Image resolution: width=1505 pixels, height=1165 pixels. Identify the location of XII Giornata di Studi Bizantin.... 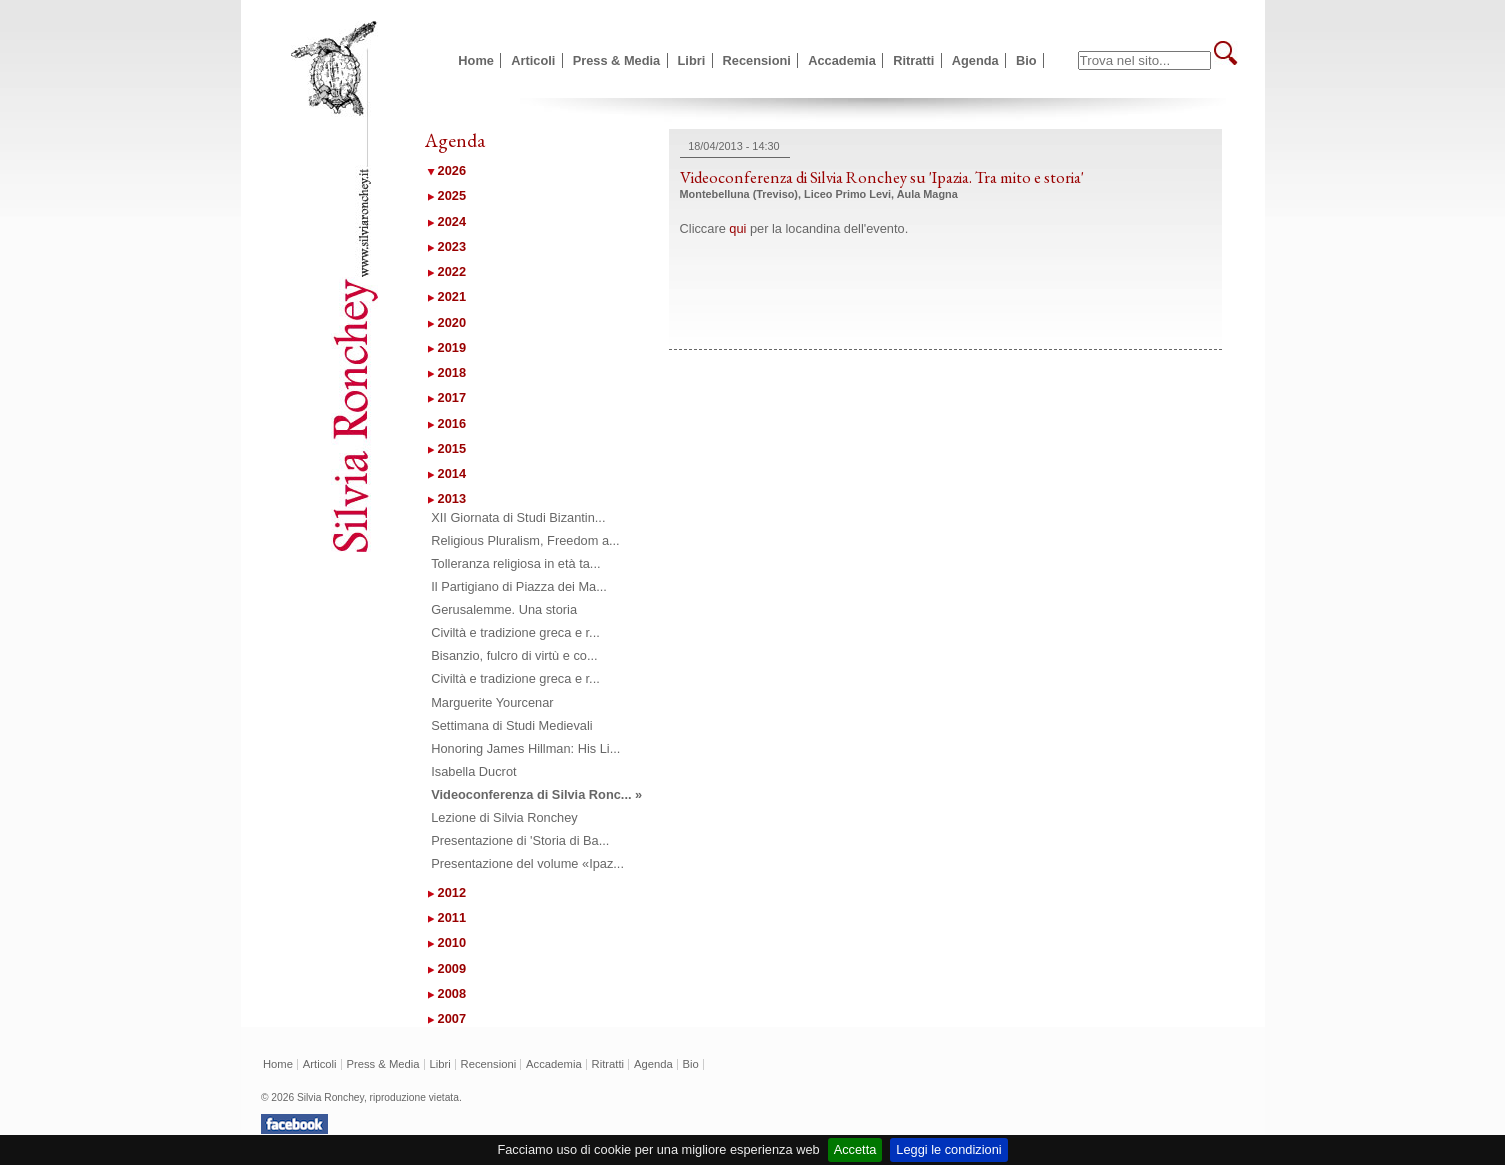
(518, 517).